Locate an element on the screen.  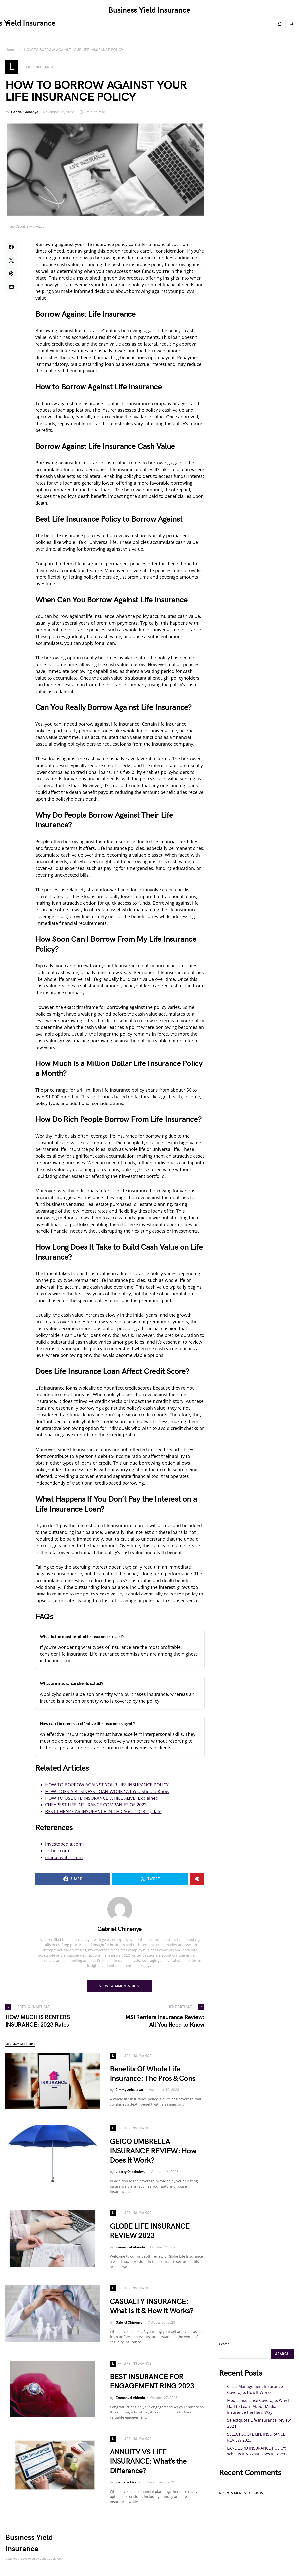
HOW TO BORROW AGAINST YOUR LIFE INSURANCE POLICY is located at coordinates (107, 1788).